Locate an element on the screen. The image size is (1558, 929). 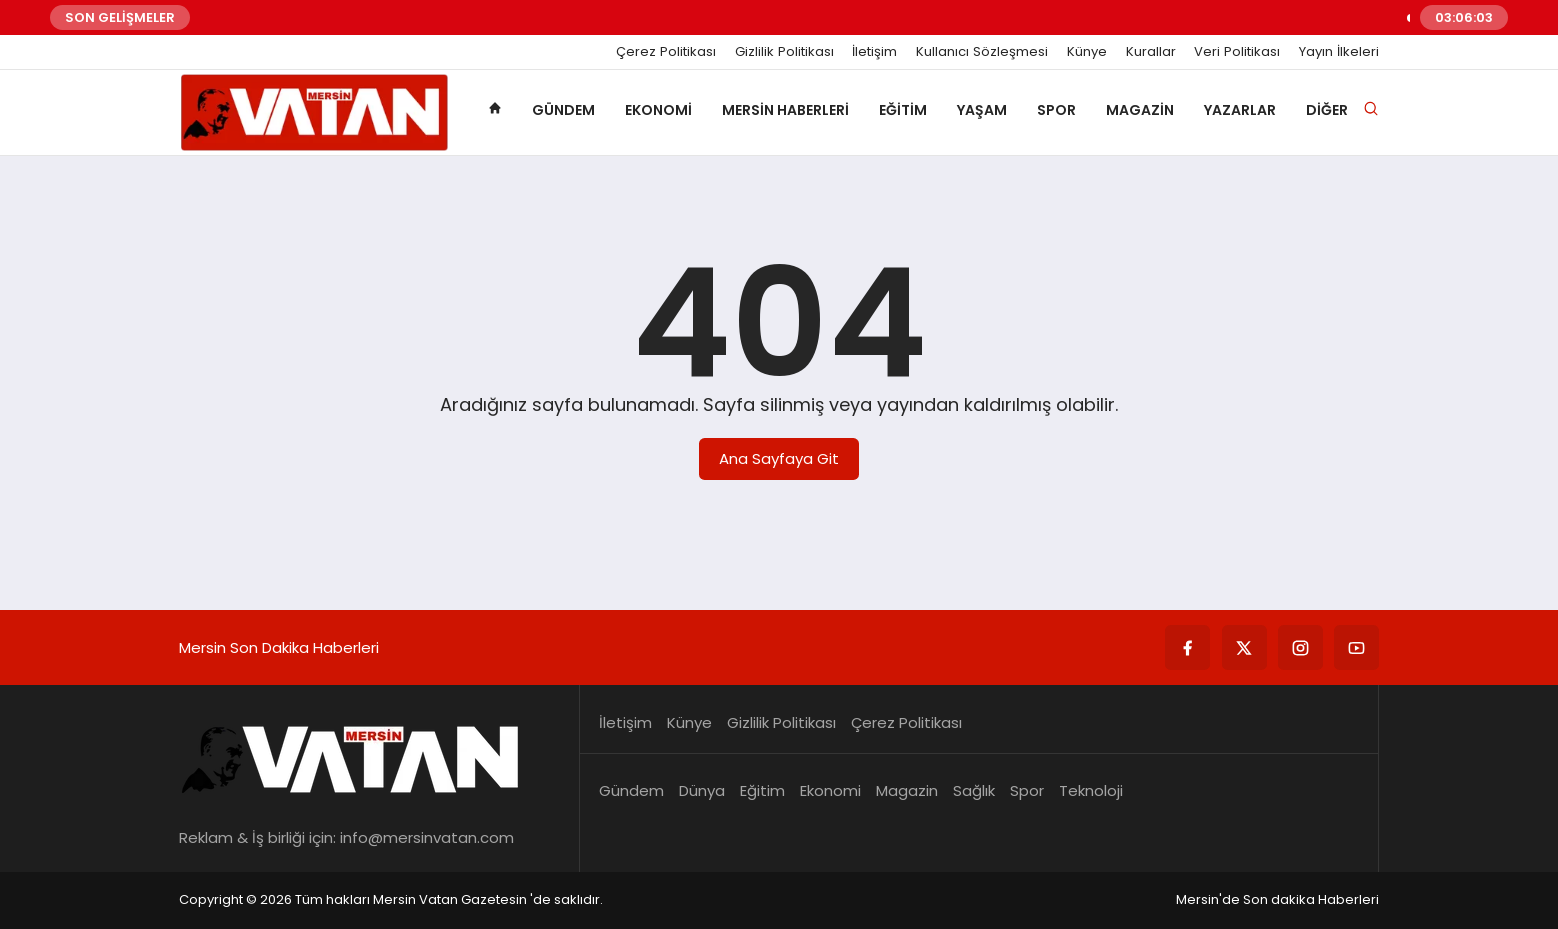
Eğitim is located at coordinates (903, 110).